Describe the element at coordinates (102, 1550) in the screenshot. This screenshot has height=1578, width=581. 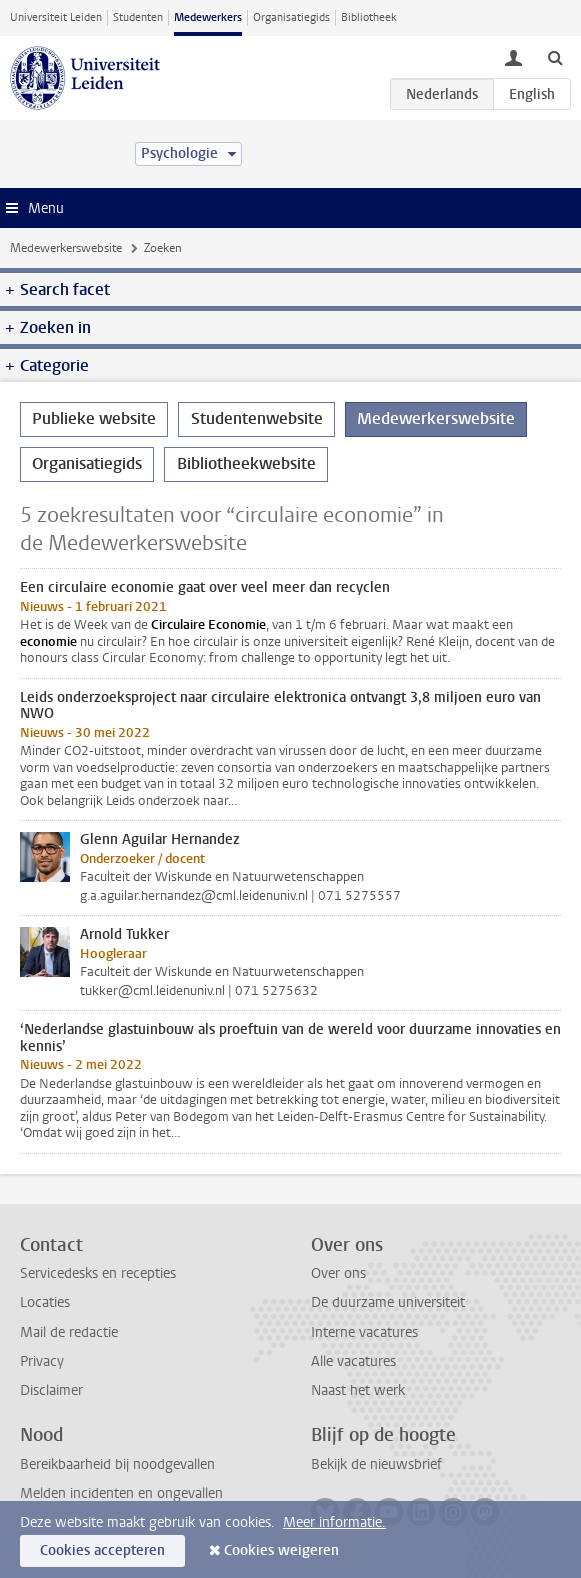
I see `Cookies accepteren` at that location.